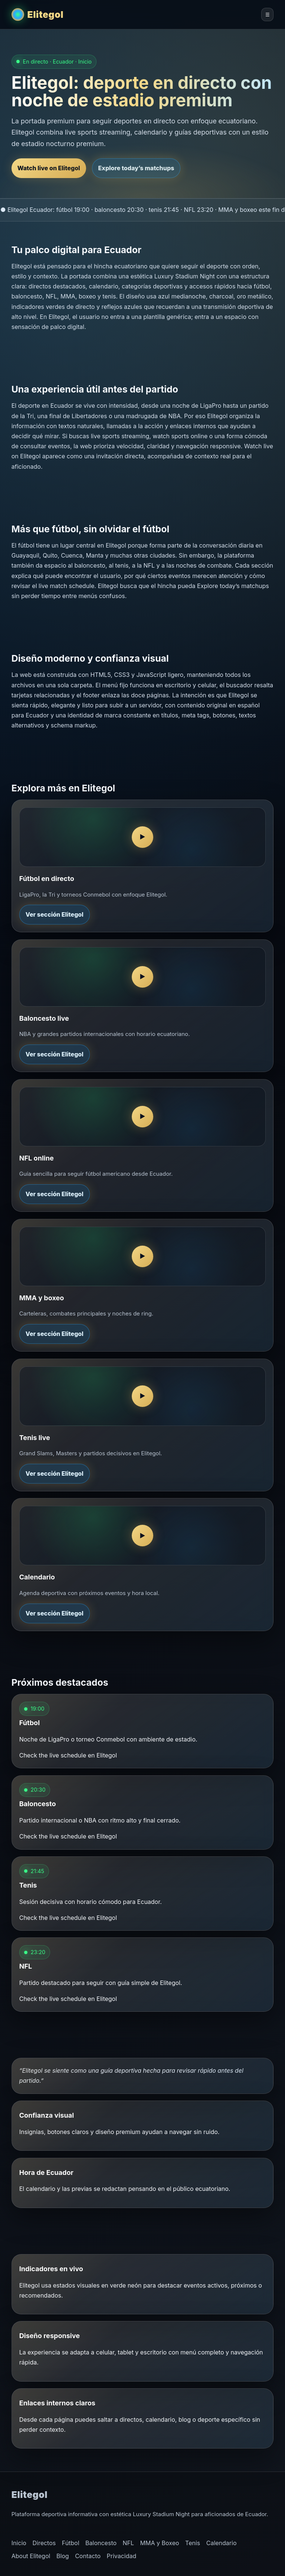 This screenshot has width=285, height=2576. What do you see at coordinates (88, 2556) in the screenshot?
I see `Contacto` at bounding box center [88, 2556].